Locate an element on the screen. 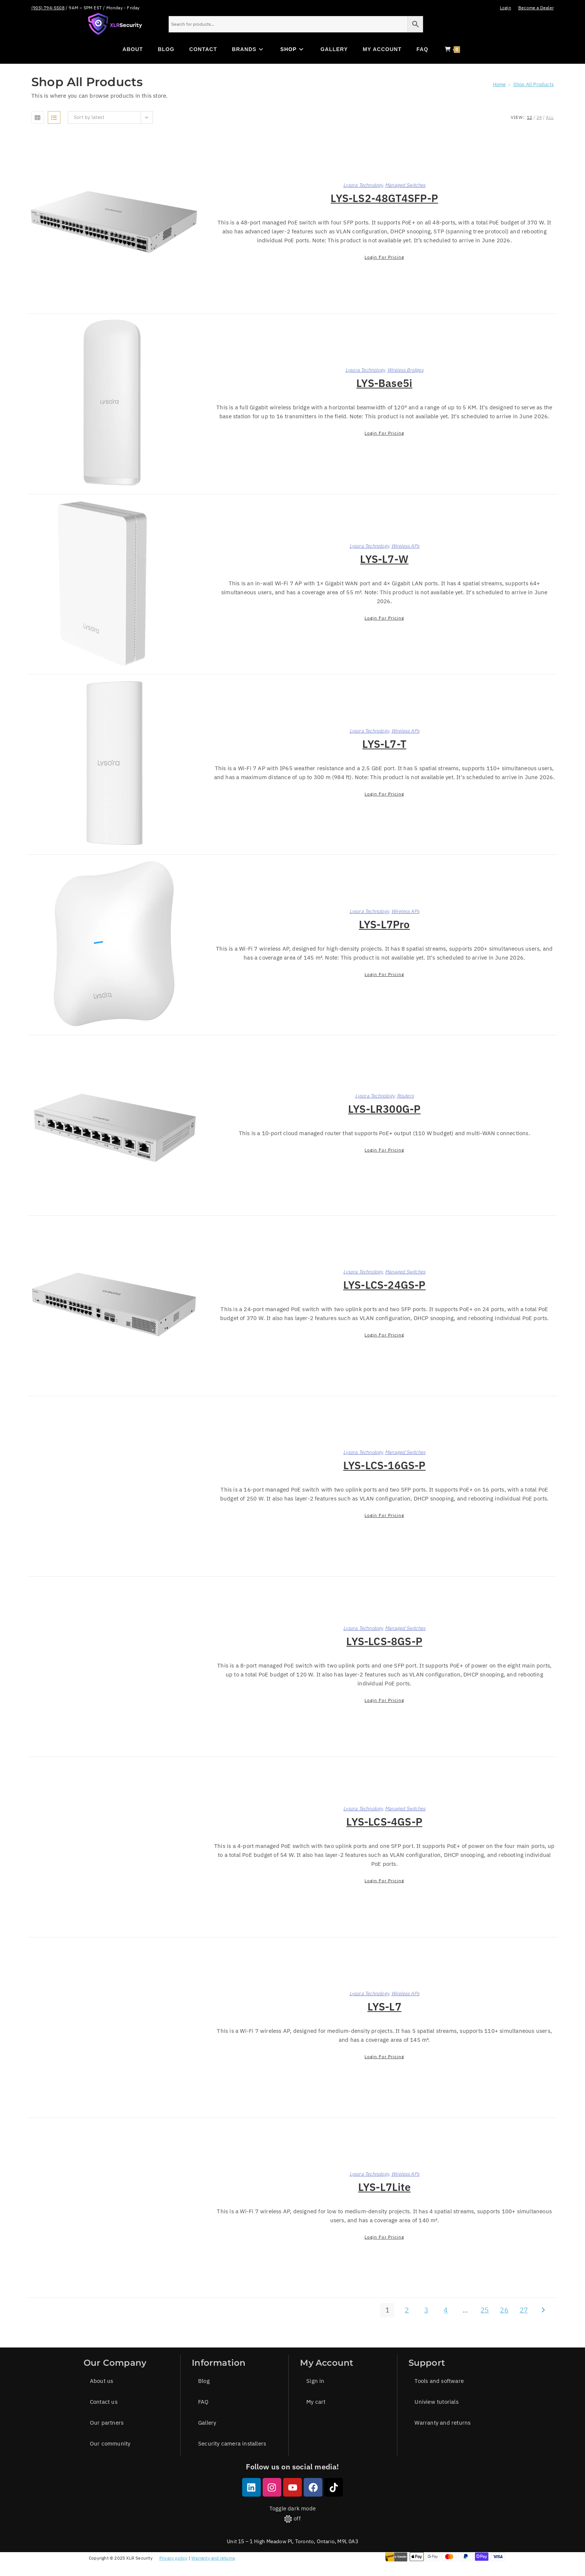  LYS-L7Lite is located at coordinates (384, 2187).